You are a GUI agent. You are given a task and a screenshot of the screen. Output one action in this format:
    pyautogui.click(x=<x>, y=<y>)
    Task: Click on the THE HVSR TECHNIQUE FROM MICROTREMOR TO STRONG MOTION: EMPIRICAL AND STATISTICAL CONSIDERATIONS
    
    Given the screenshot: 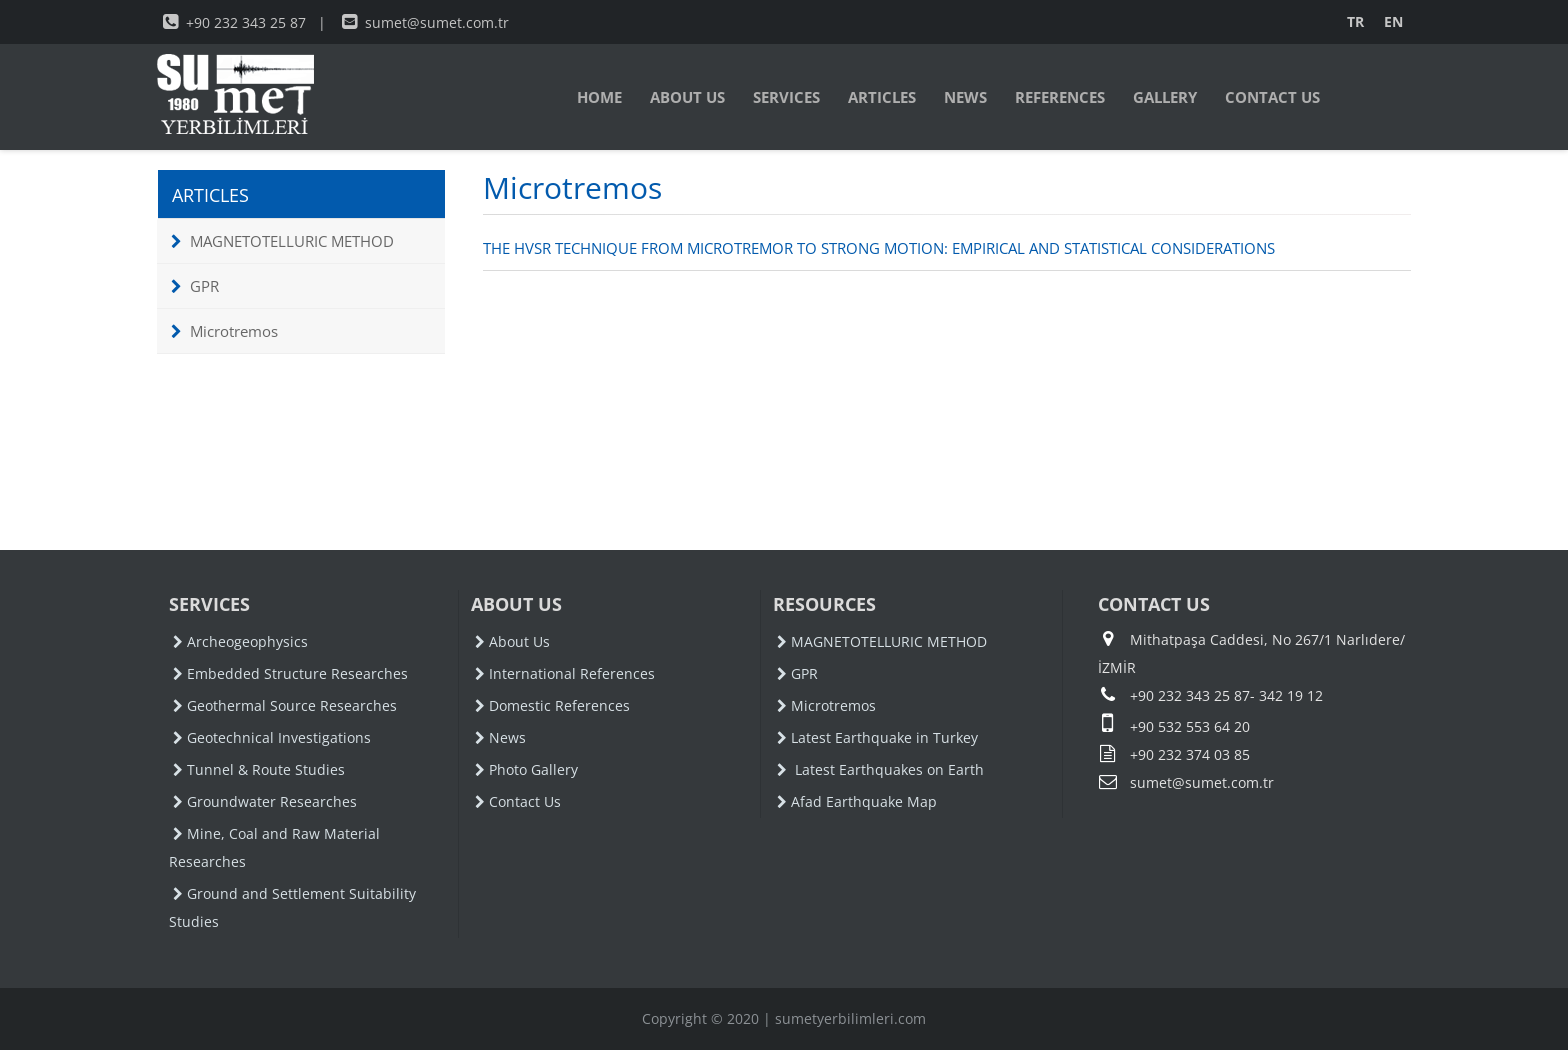 What is the action you would take?
    pyautogui.click(x=879, y=248)
    